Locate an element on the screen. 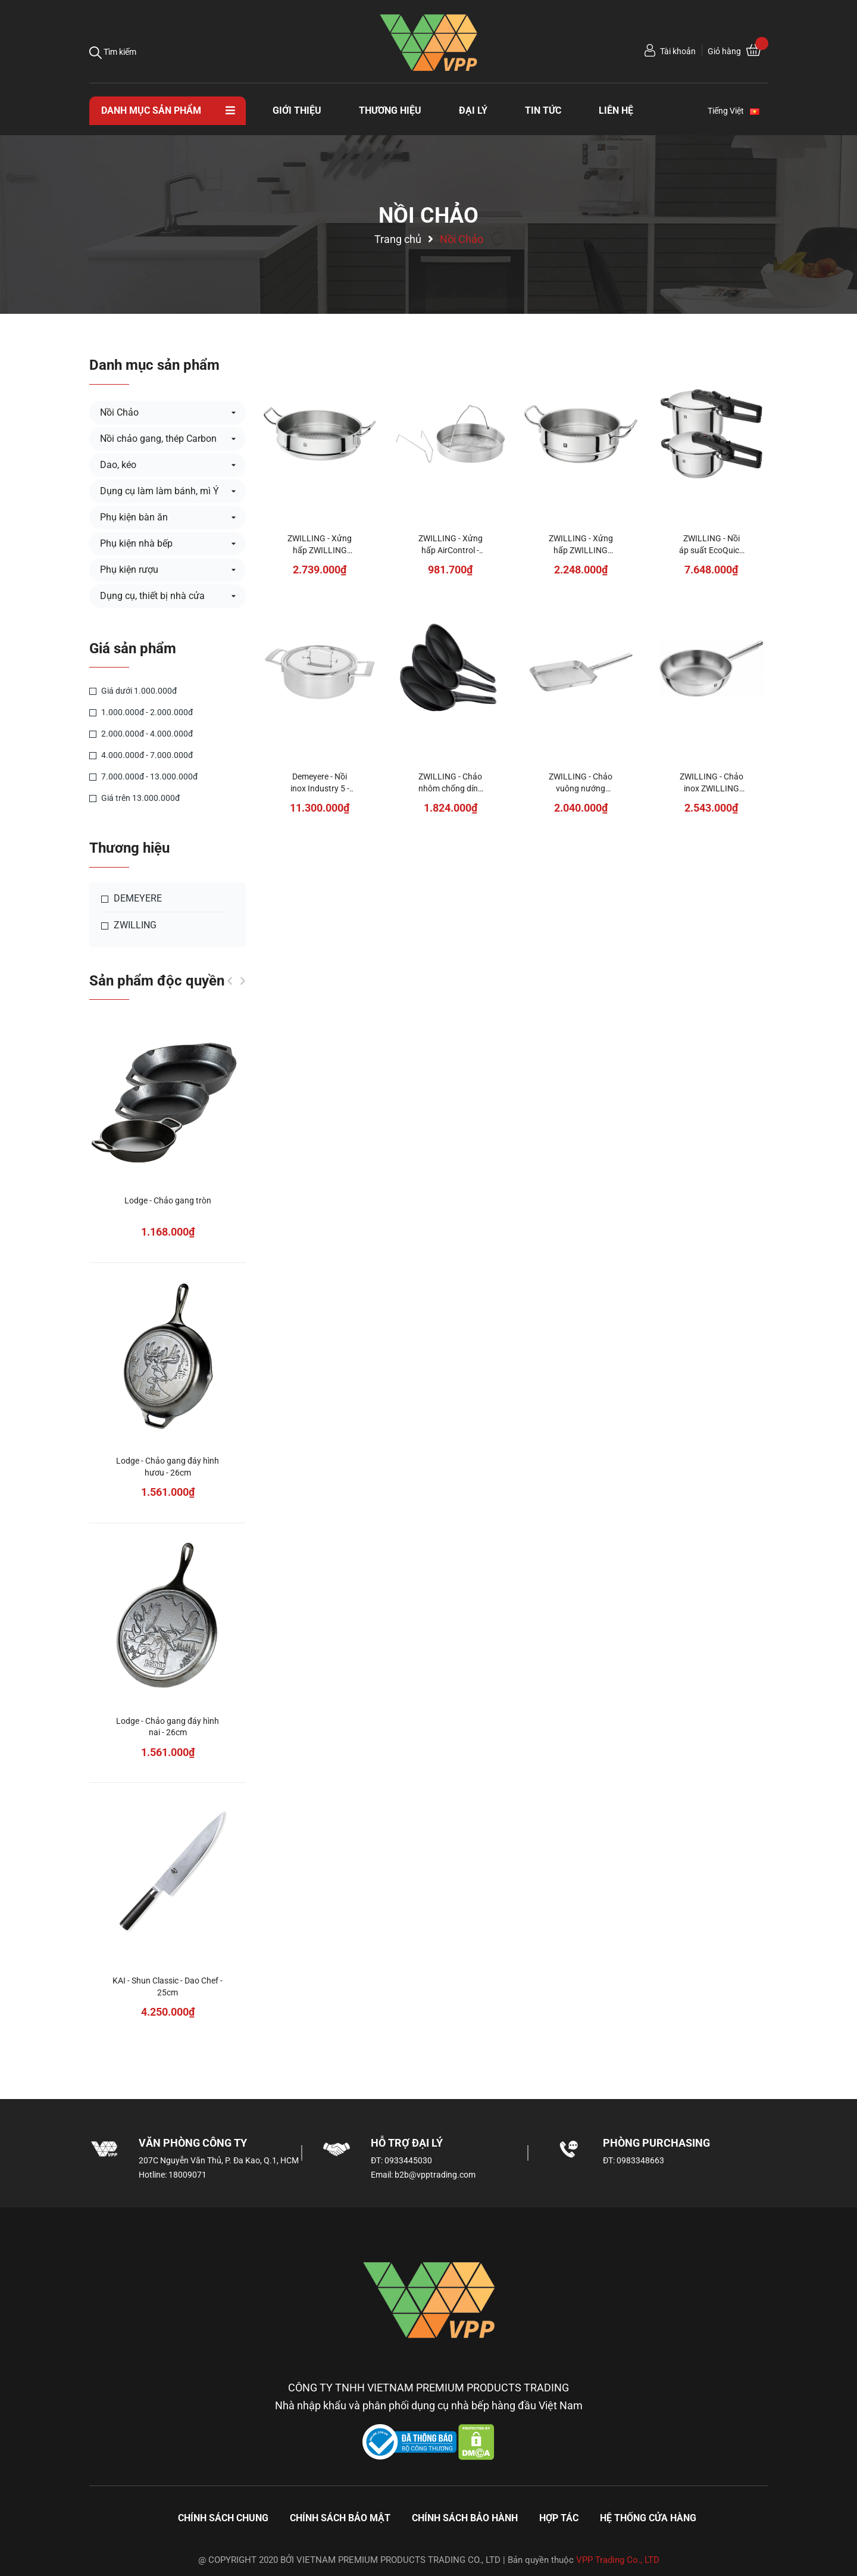 This screenshot has width=857, height=2576. Nồi chảo gang, thép Carbon is located at coordinates (158, 438).